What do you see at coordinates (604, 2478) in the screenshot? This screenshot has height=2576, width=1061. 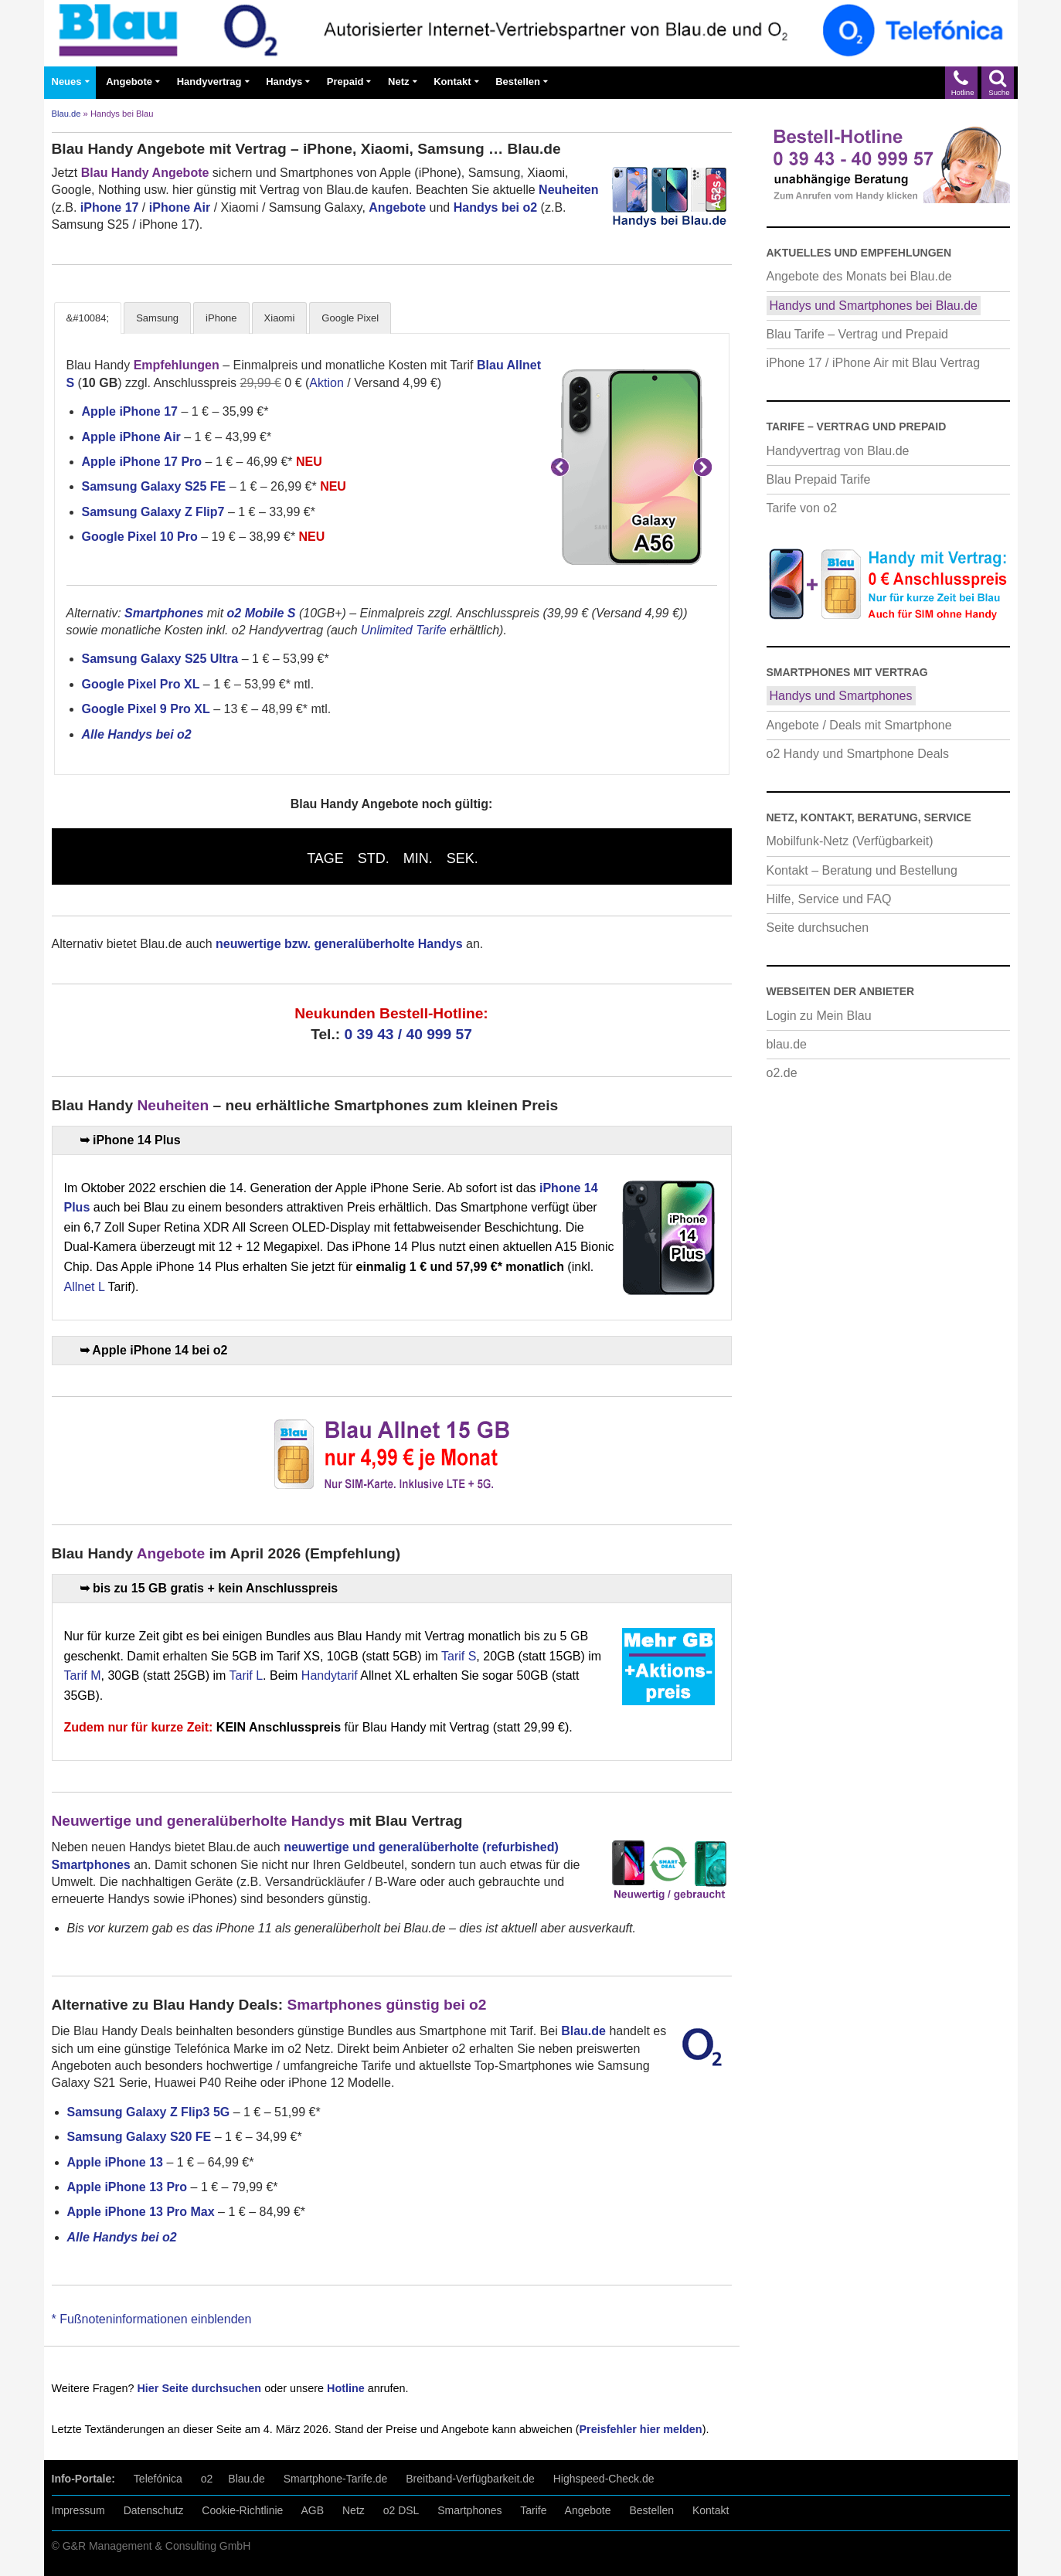 I see `Highspeed-Check.de` at bounding box center [604, 2478].